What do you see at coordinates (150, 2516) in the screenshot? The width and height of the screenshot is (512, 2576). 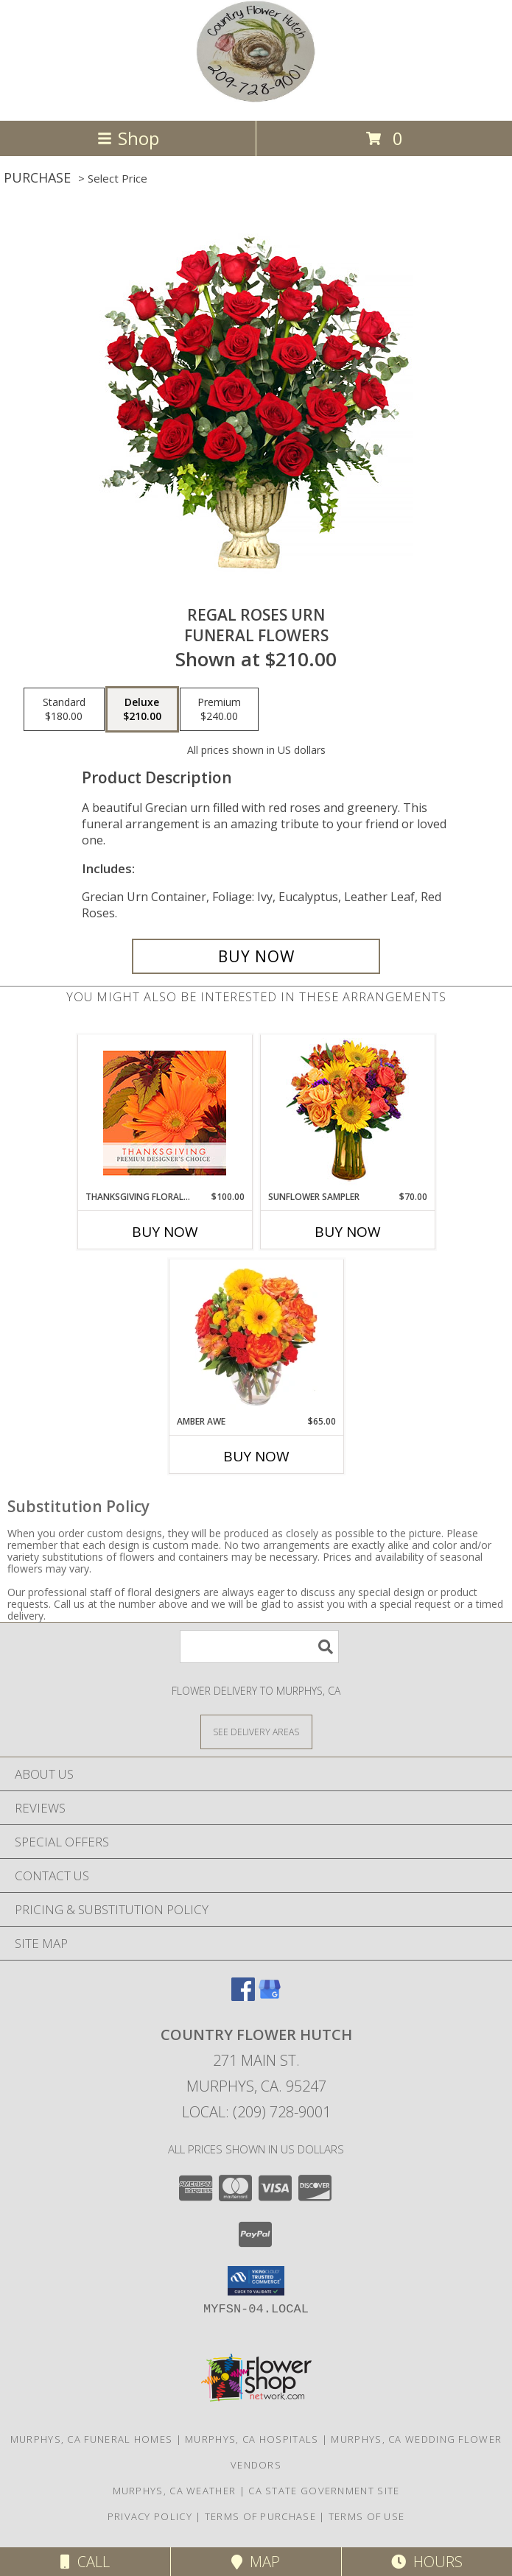 I see `Privacy Policy` at bounding box center [150, 2516].